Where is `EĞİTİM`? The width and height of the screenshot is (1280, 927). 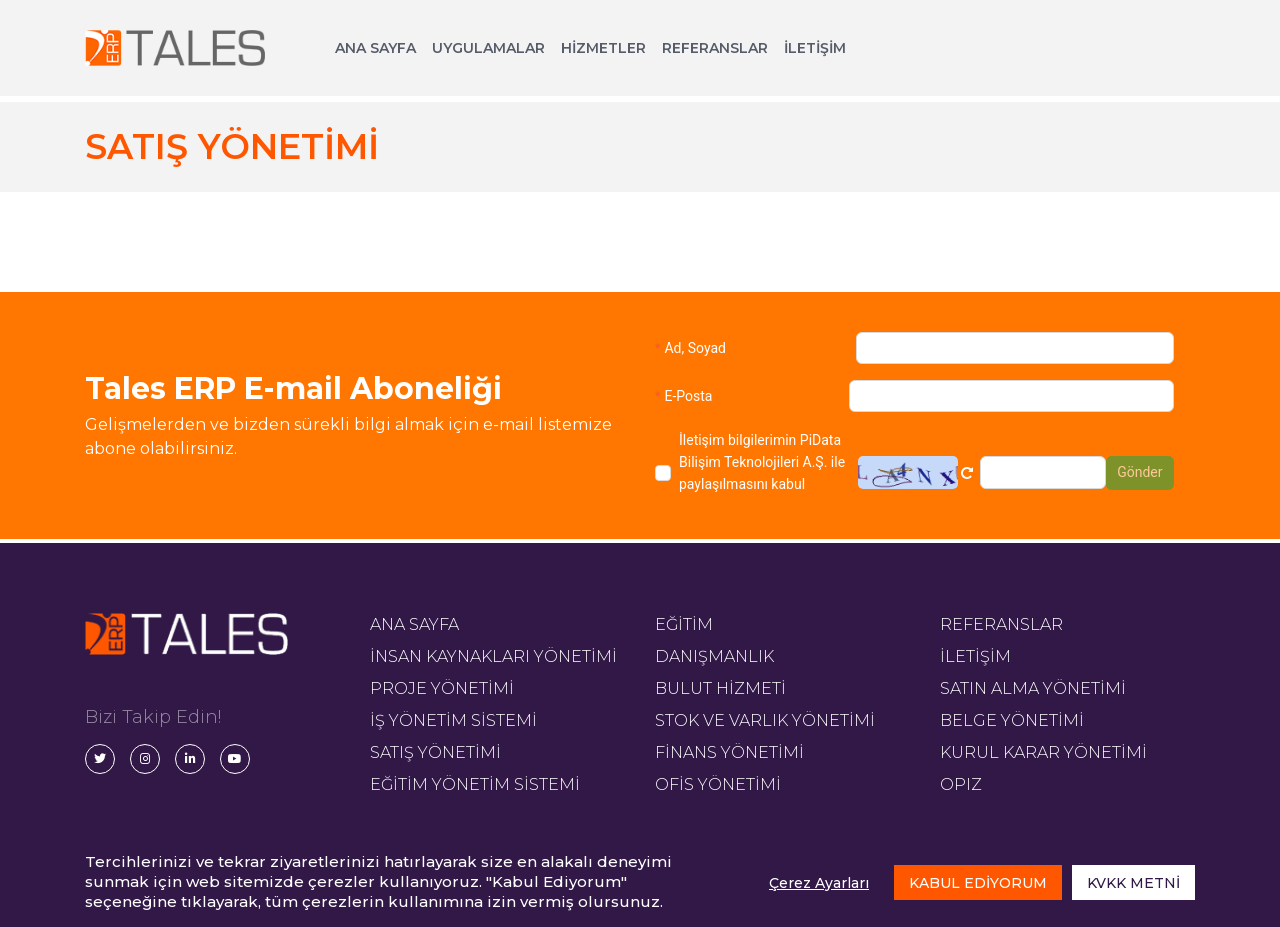
EĞİTİM is located at coordinates (684, 624).